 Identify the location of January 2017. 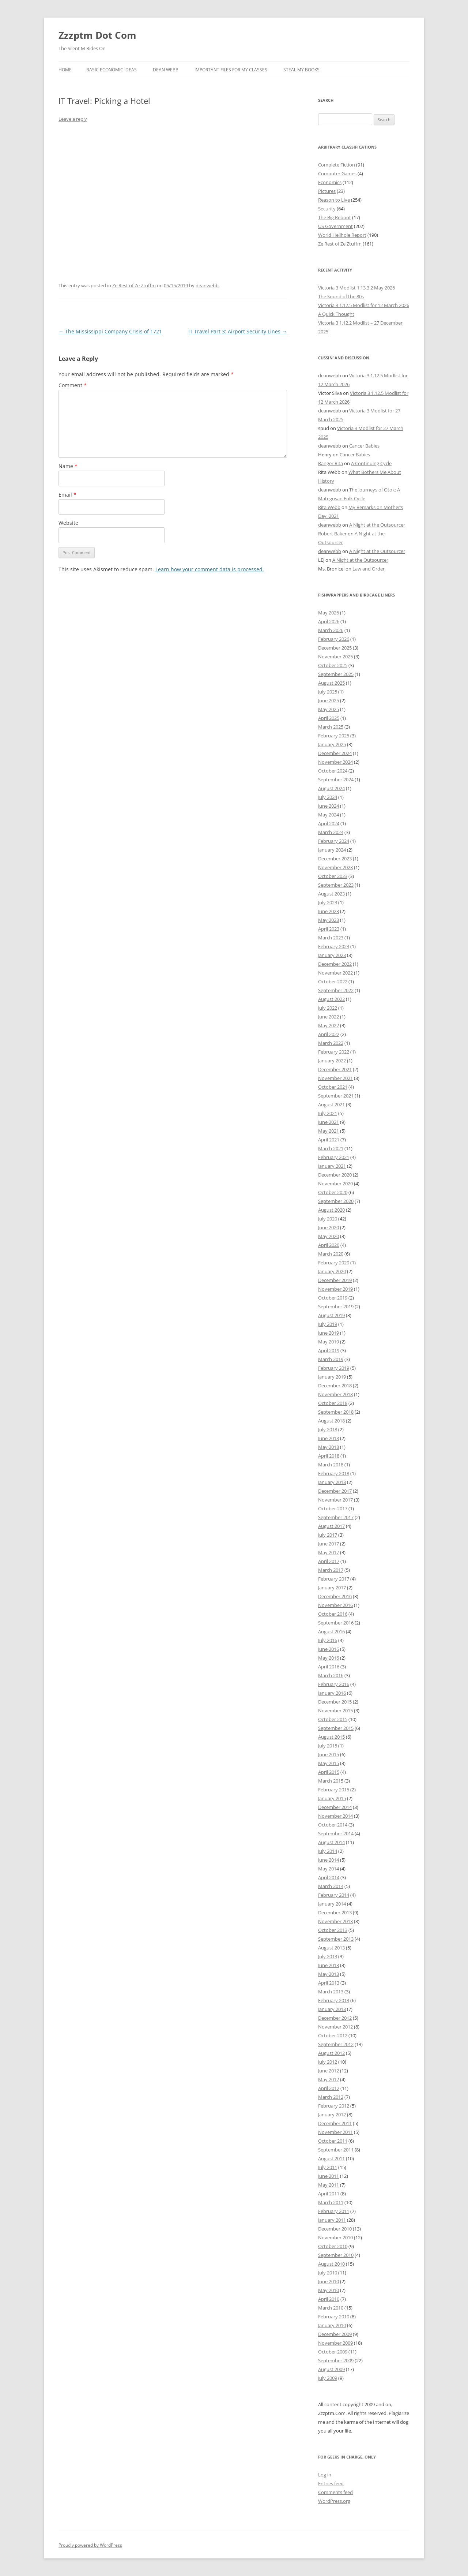
(332, 1587).